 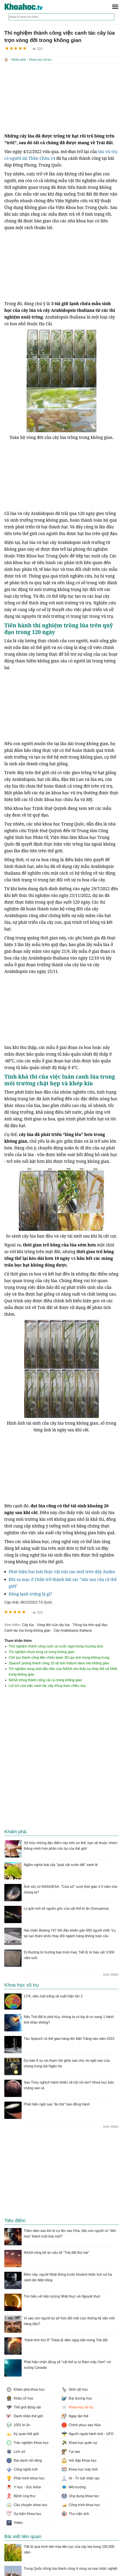 What do you see at coordinates (27, 1630) in the screenshot?
I see `canh tác lúa trong không gian` at bounding box center [27, 1630].